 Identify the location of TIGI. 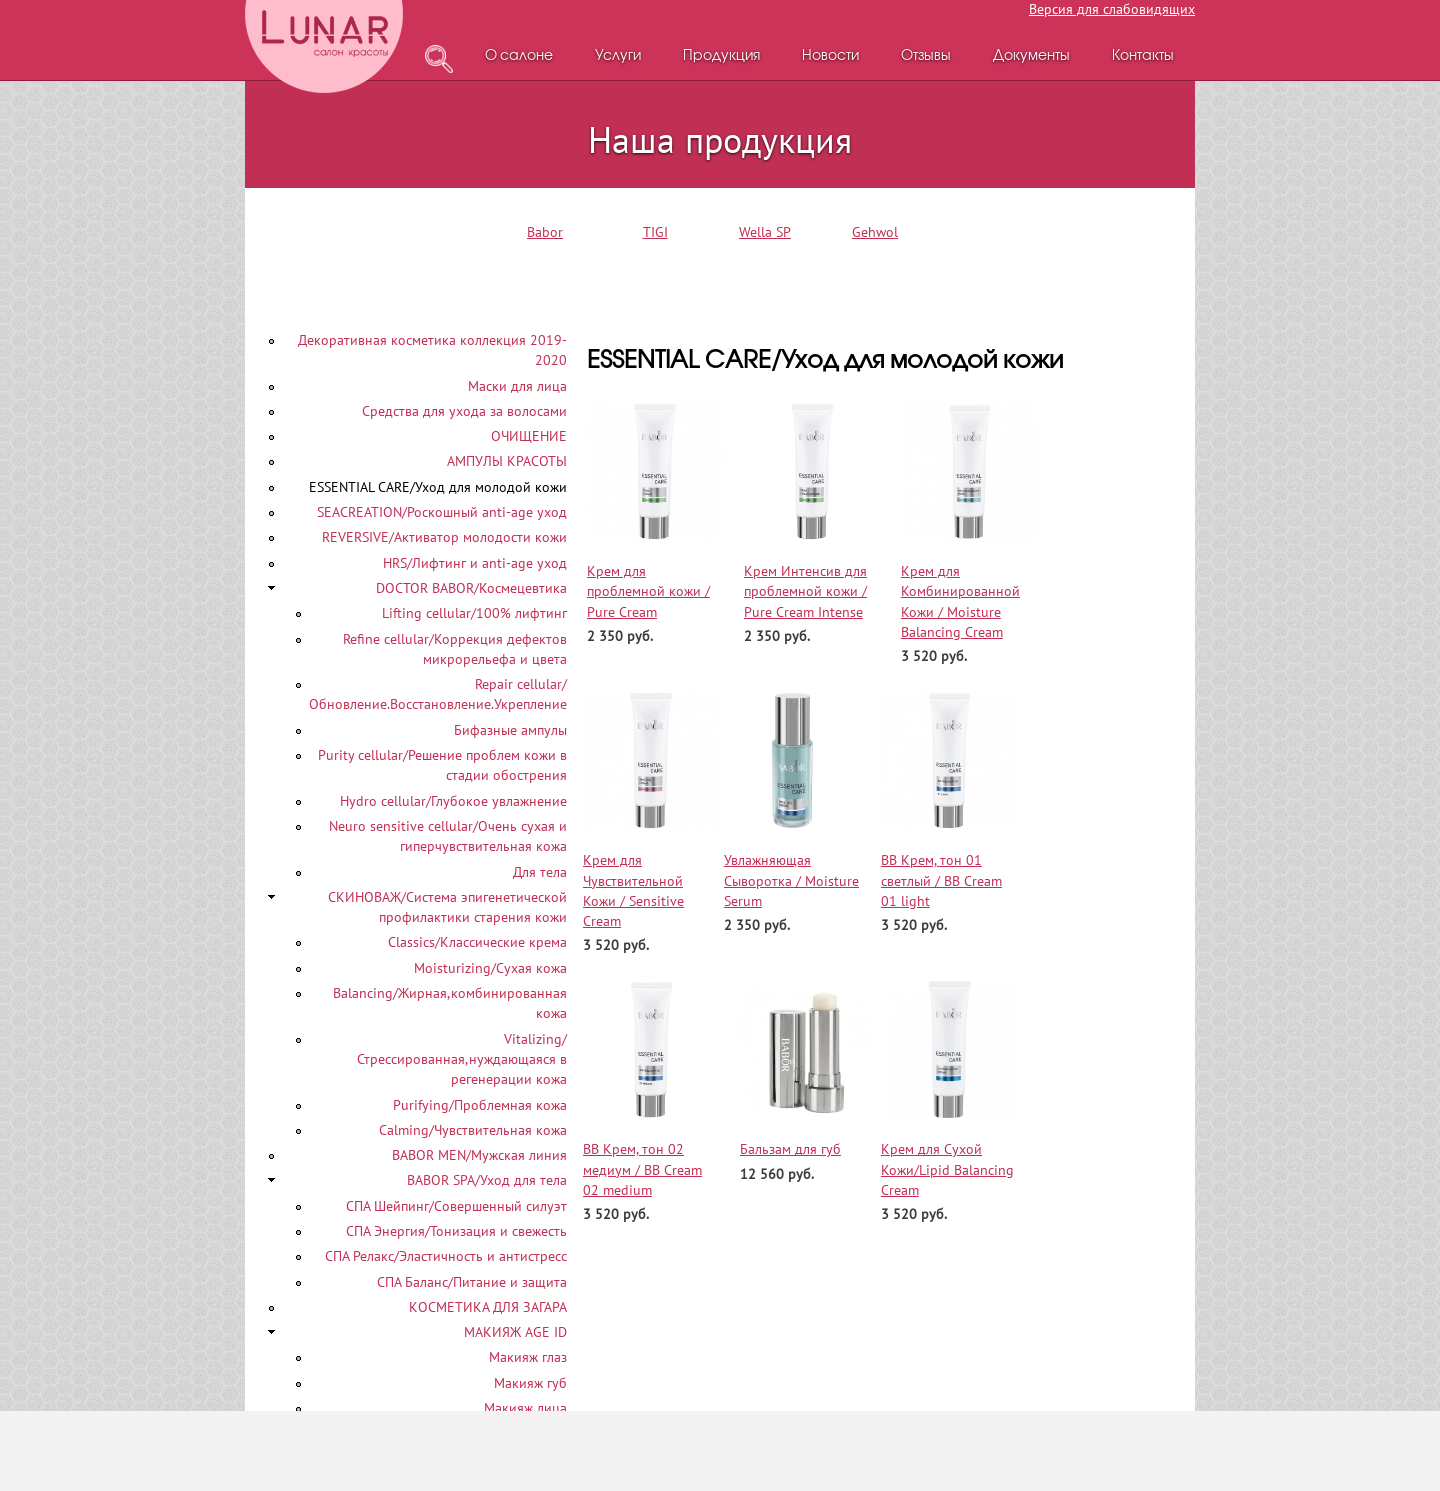
(655, 232).